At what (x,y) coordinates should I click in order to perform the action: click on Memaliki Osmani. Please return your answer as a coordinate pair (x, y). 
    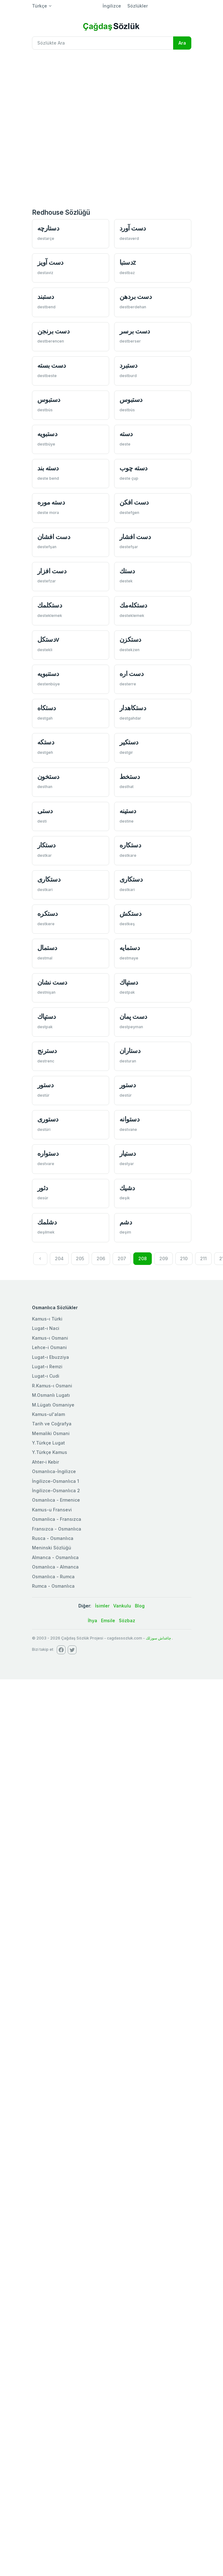
    Looking at the image, I should click on (51, 1433).